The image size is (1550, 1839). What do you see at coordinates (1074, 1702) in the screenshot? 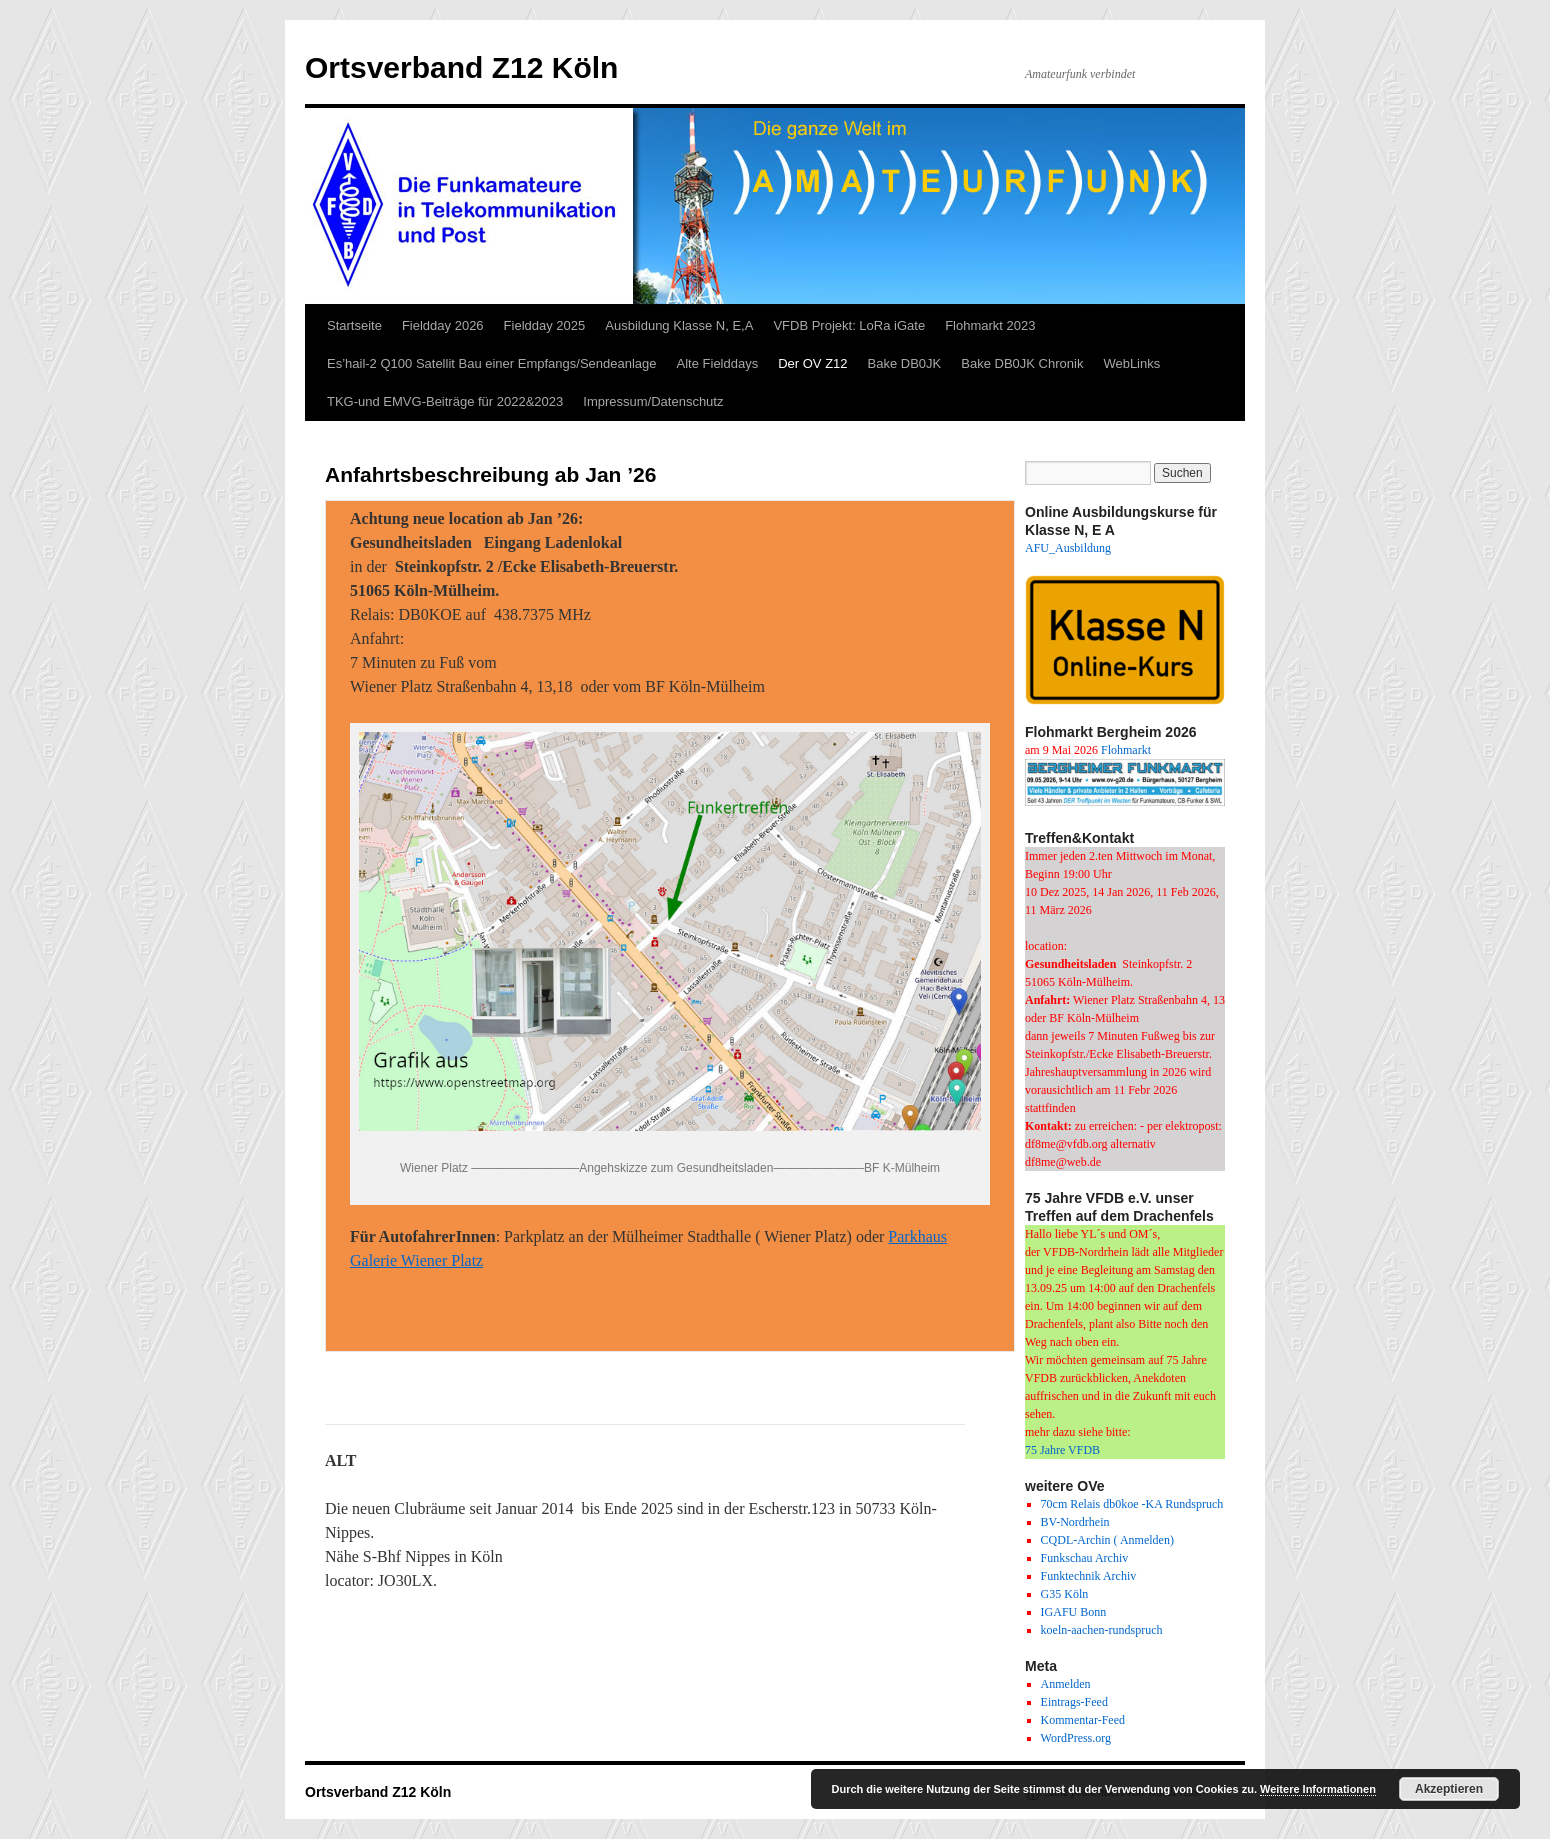
I see `Eintrags-Feed` at bounding box center [1074, 1702].